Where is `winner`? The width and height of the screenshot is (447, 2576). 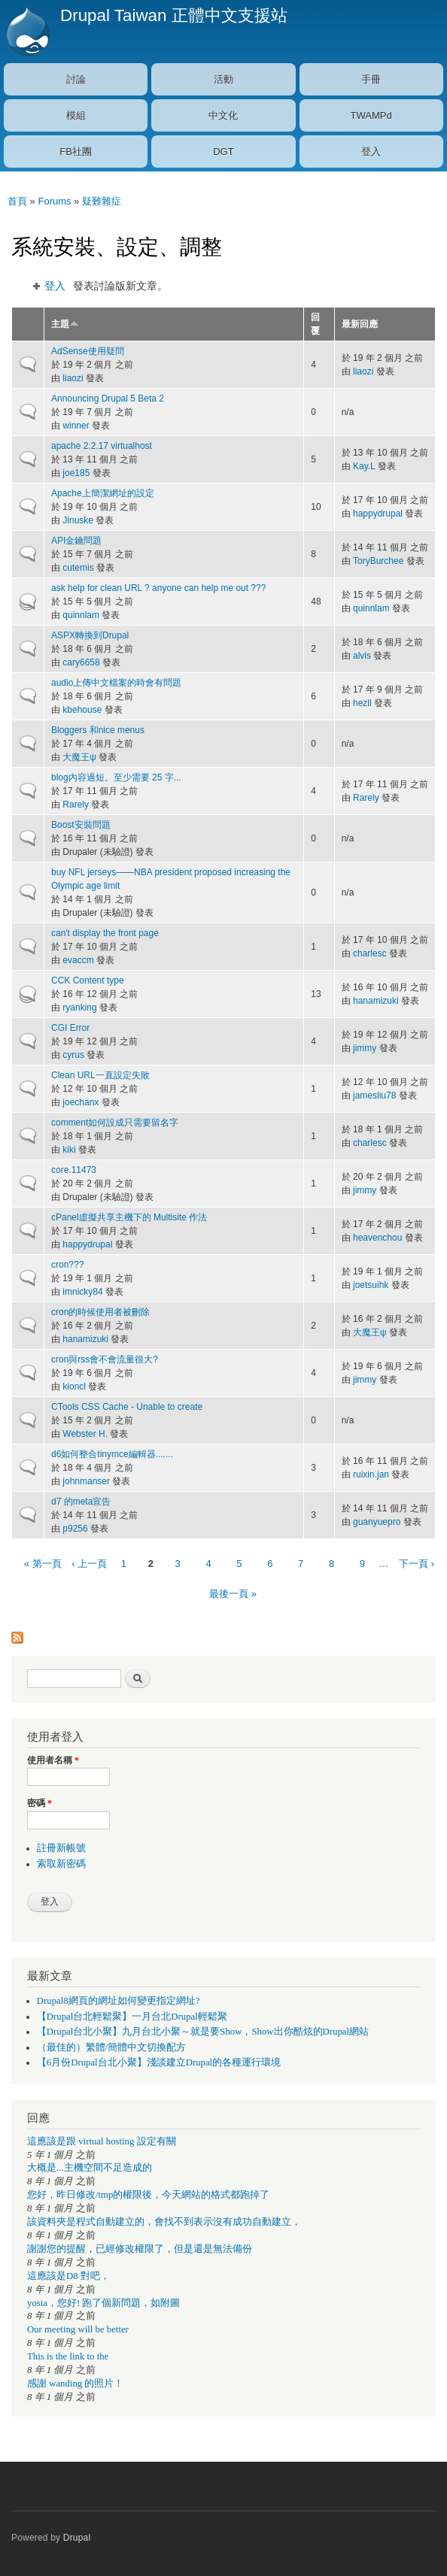
winner is located at coordinates (75, 425).